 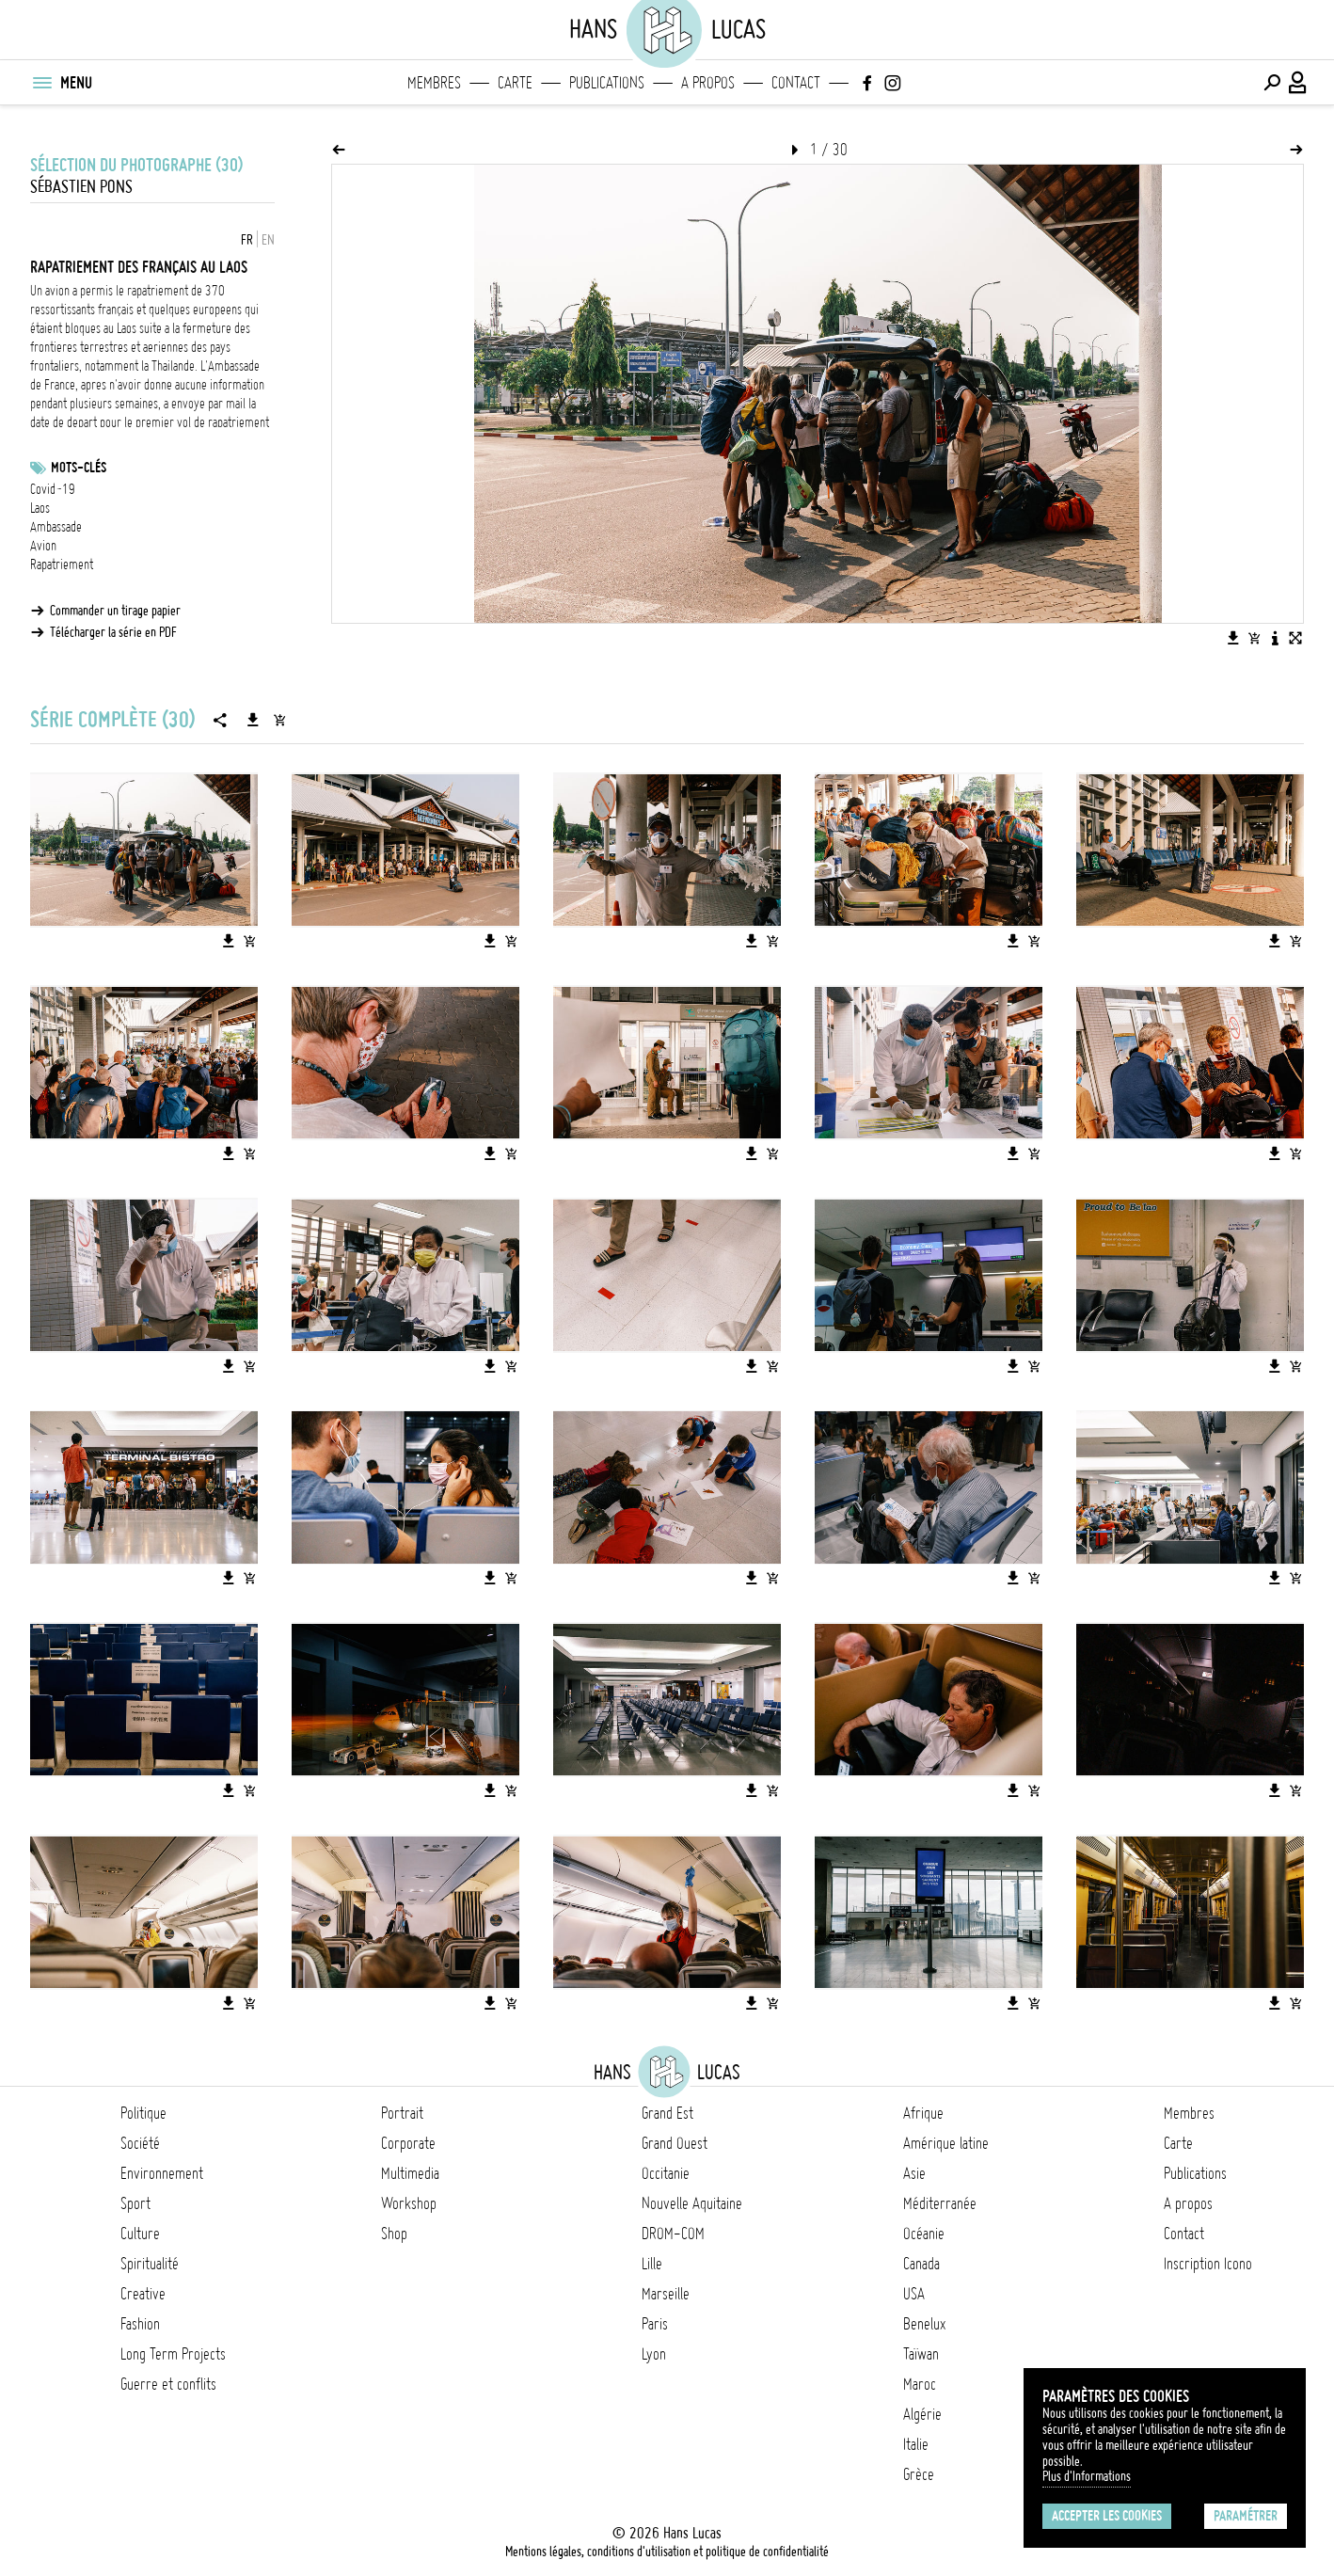 I want to click on USA, so click(x=914, y=2293).